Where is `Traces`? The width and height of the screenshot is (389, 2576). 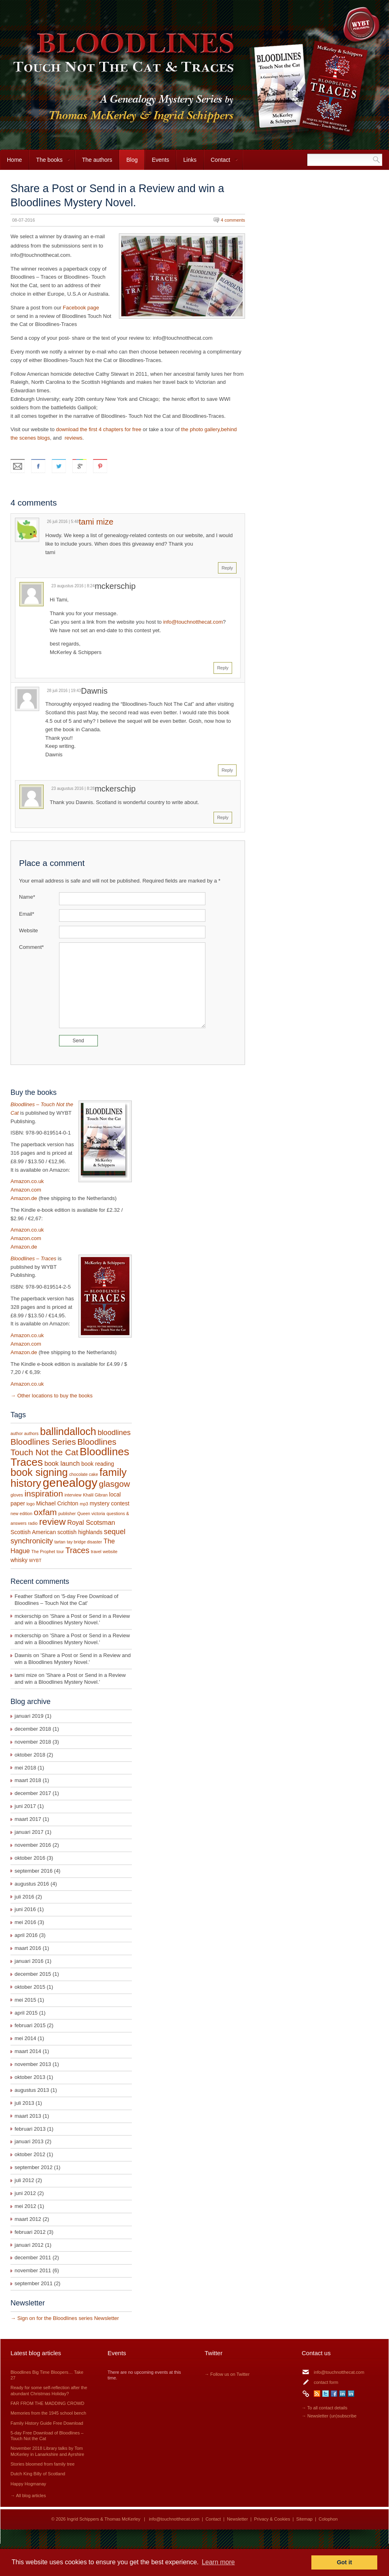 Traces is located at coordinates (77, 1550).